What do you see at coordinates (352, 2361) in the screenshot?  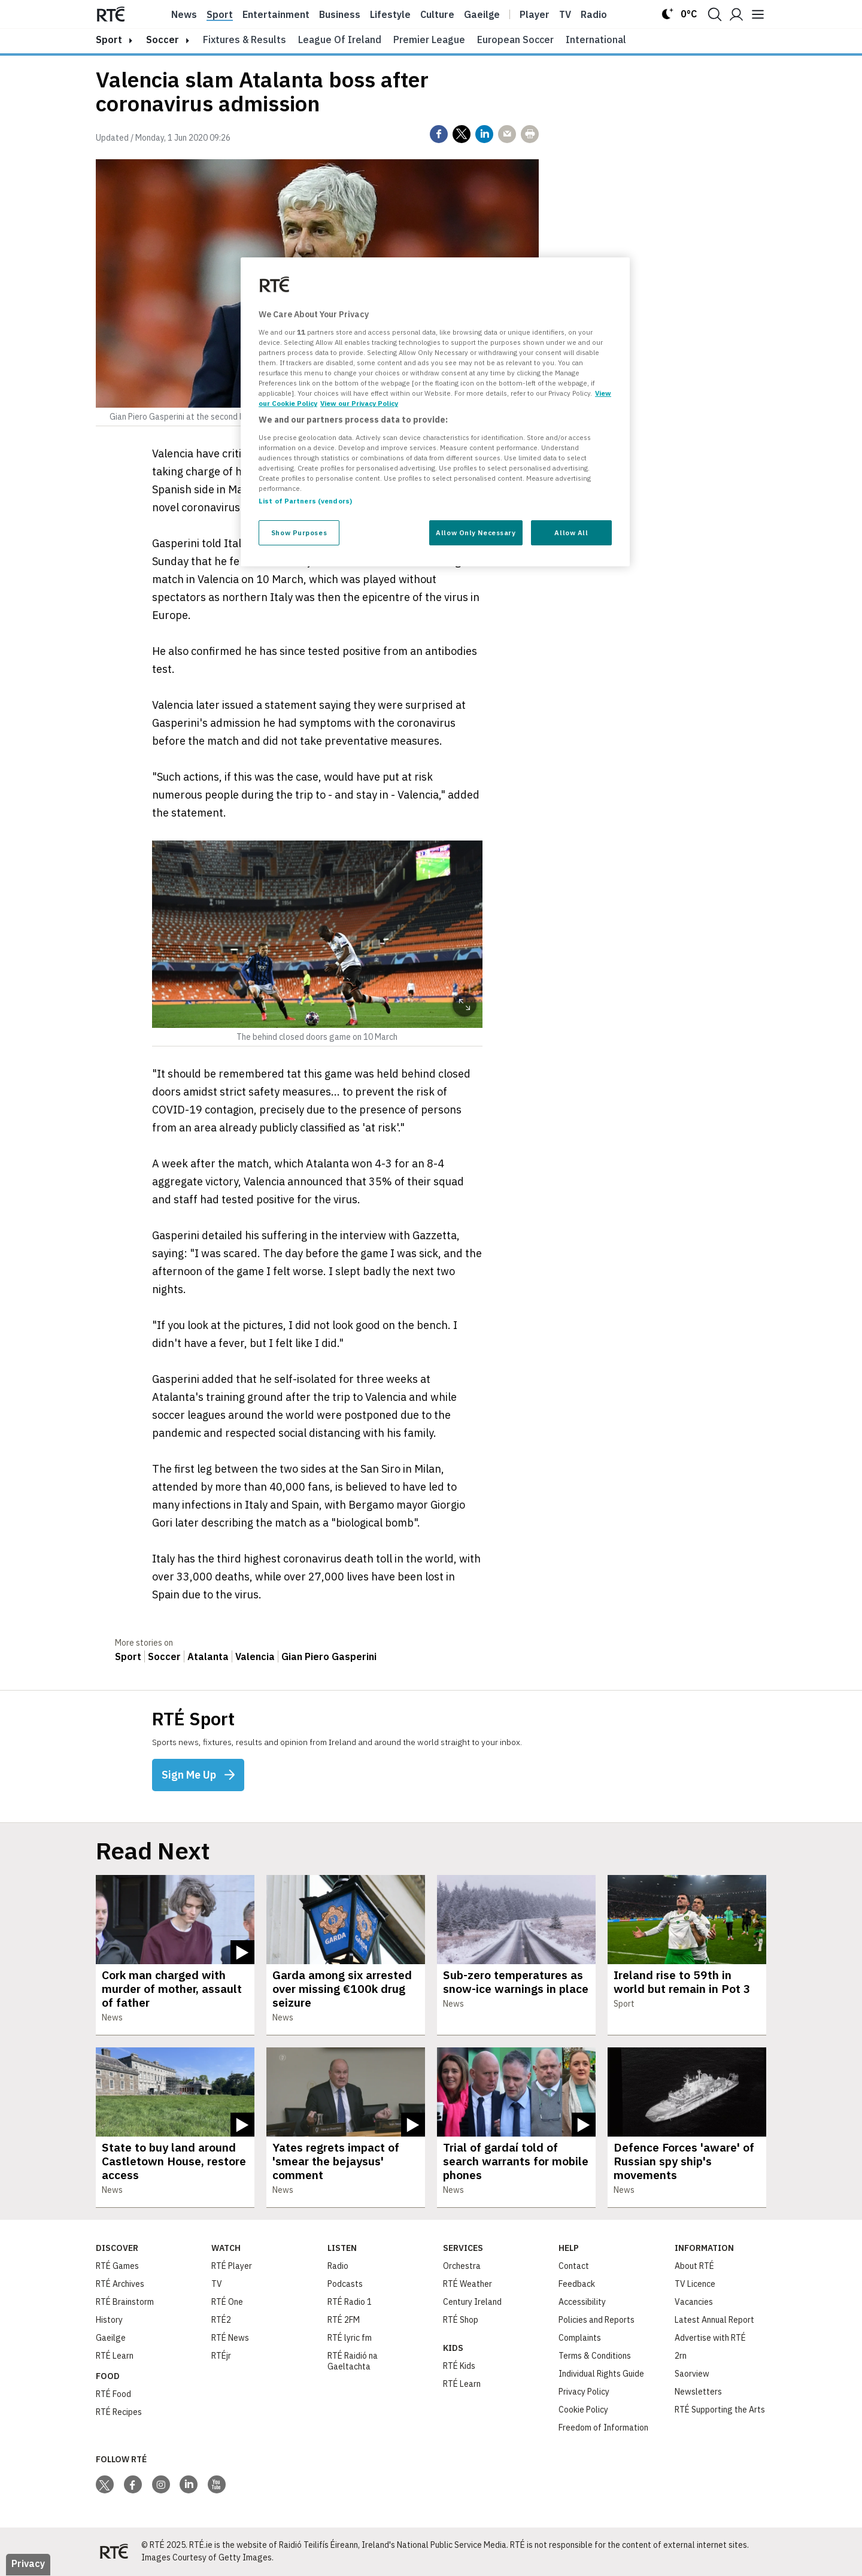 I see `RTÉ Raidió na Gaeltachta` at bounding box center [352, 2361].